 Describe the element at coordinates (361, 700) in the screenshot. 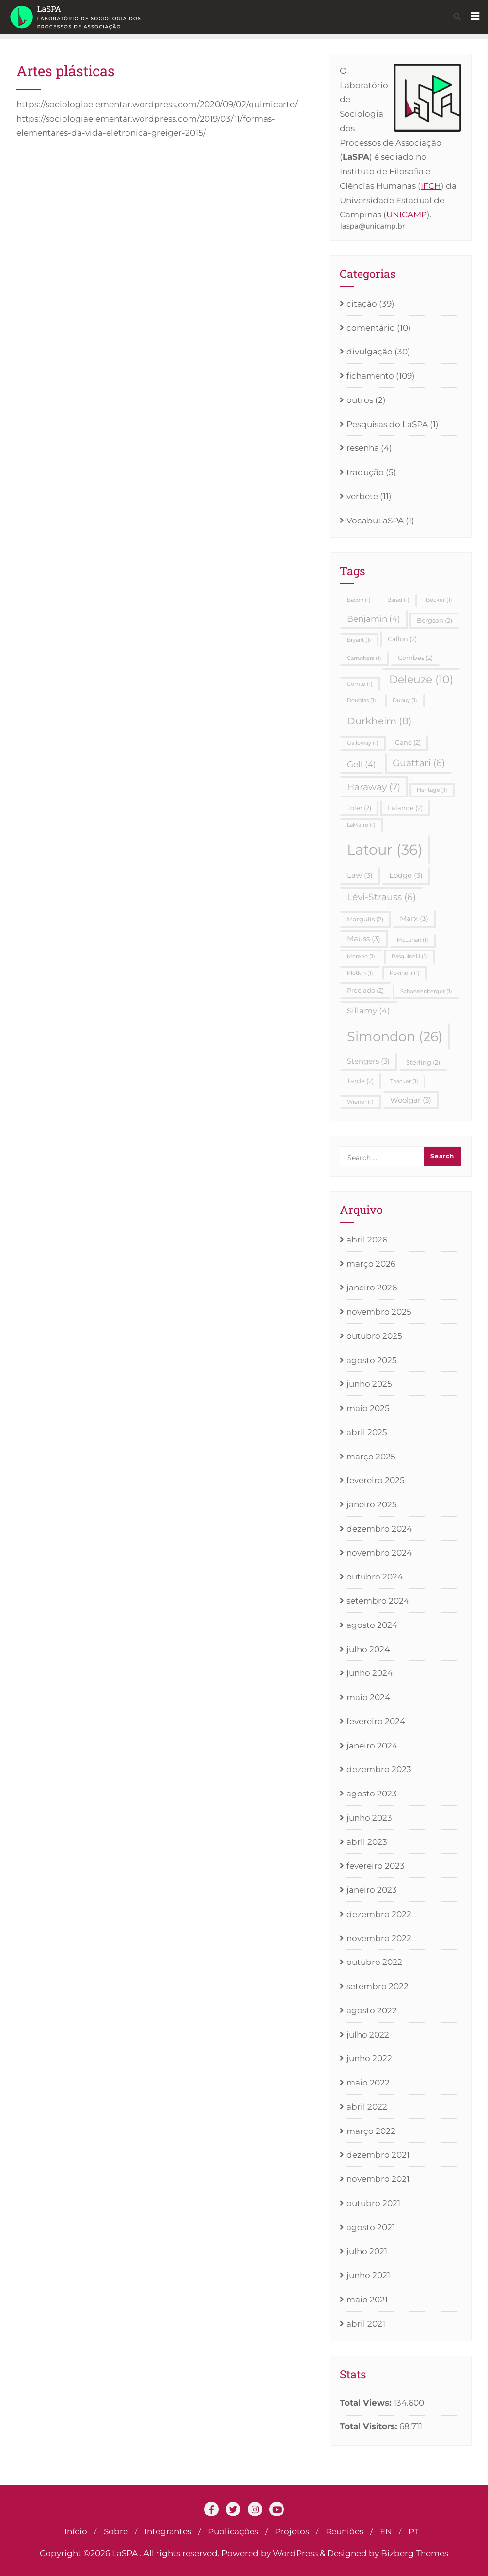

I see `Douglas [Douglas (1 item)]` at that location.